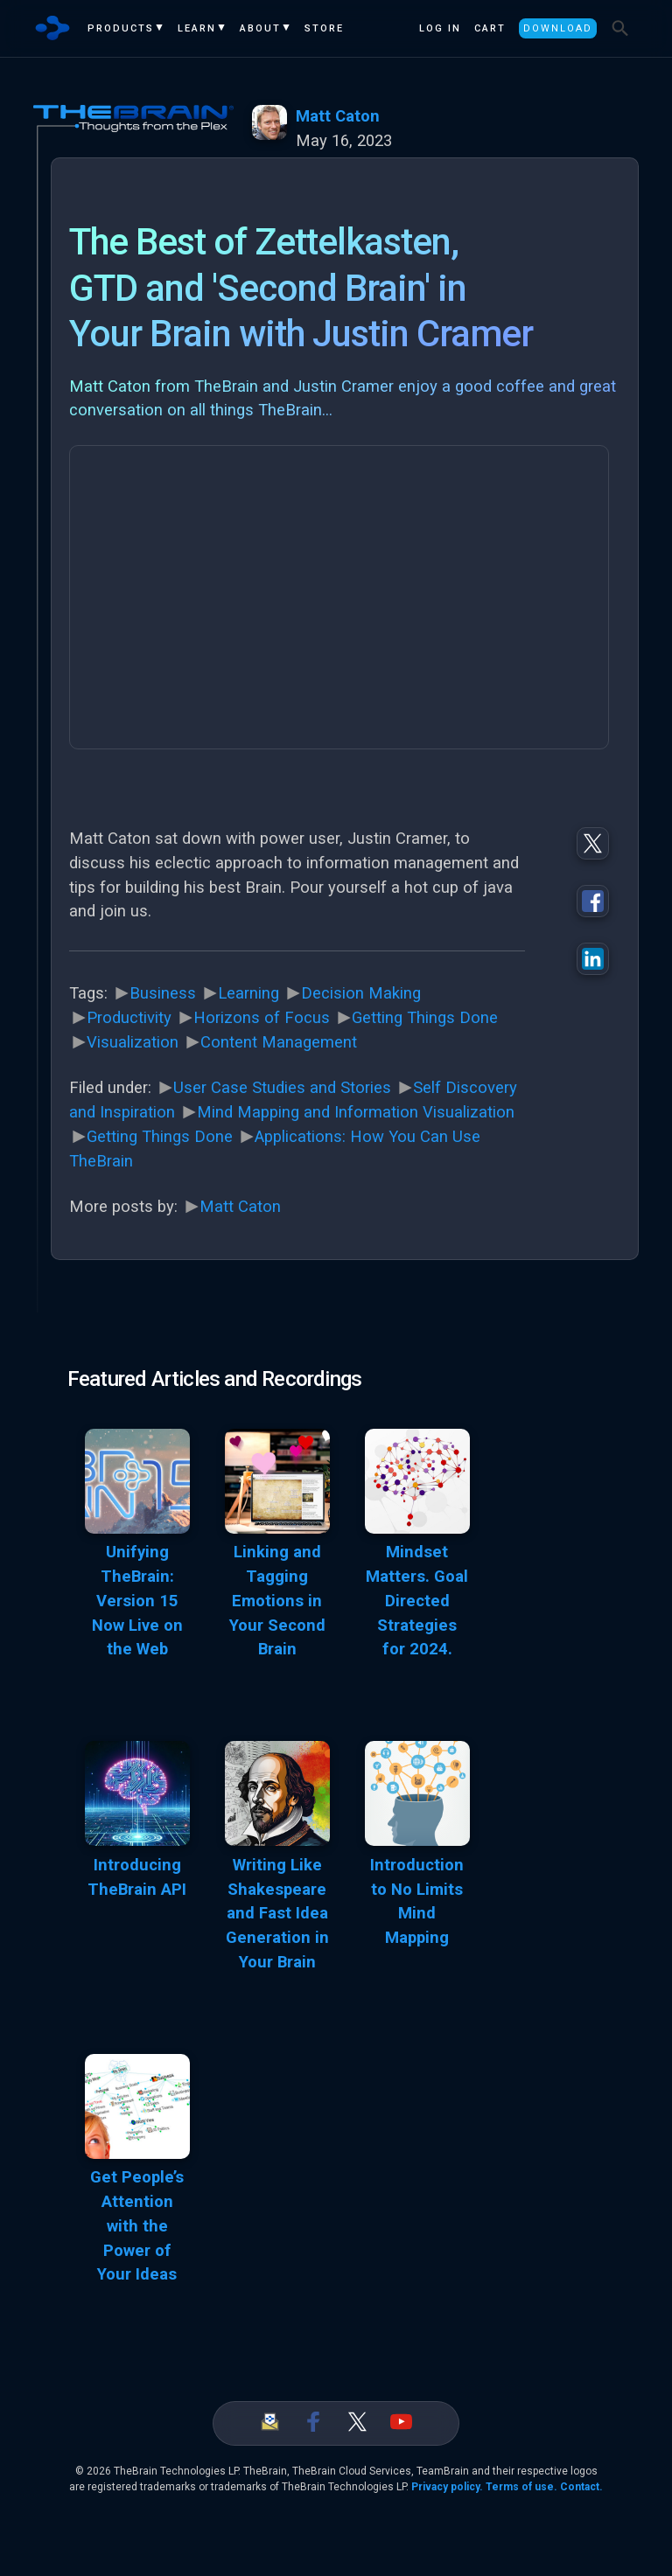 The width and height of the screenshot is (672, 2576). Describe the element at coordinates (129, 1017) in the screenshot. I see `Productivity` at that location.